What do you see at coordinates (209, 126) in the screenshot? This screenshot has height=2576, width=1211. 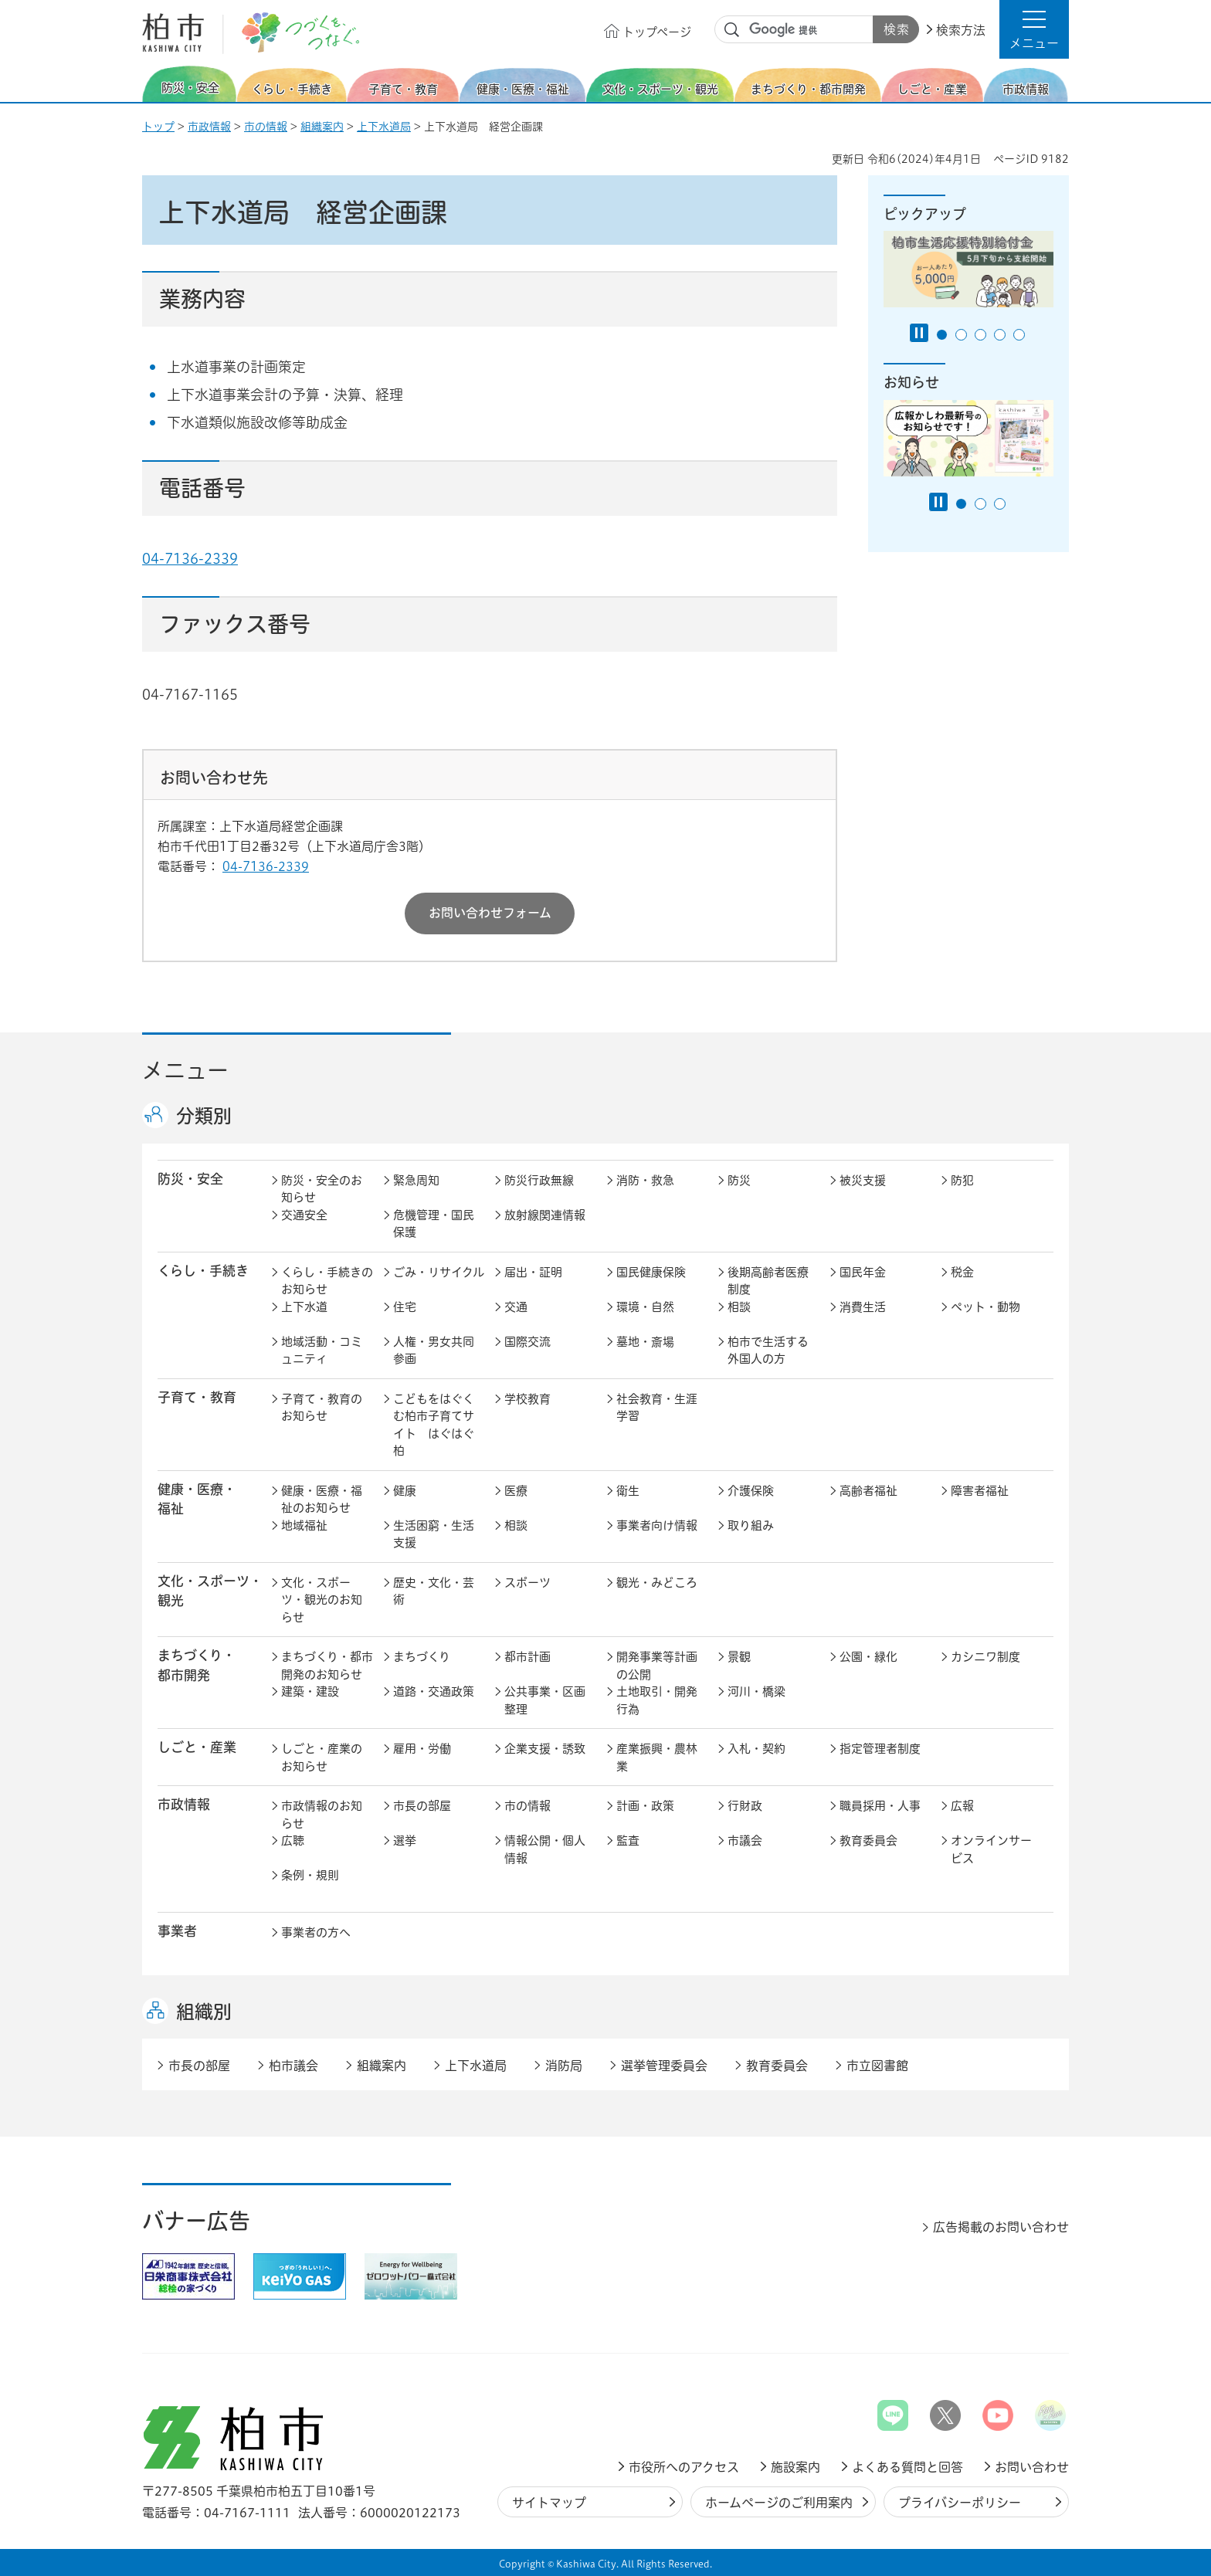 I see `市政情報` at bounding box center [209, 126].